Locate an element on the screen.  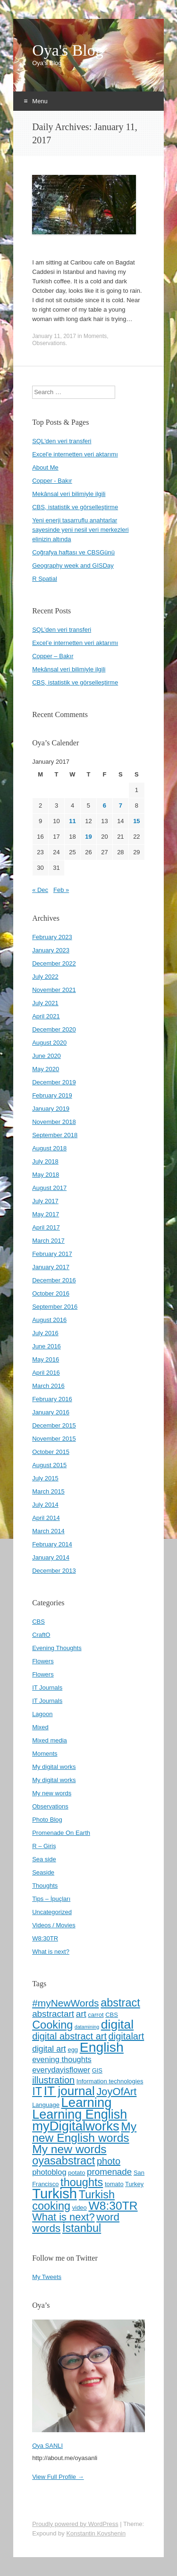
Sea side is located at coordinates (44, 1859).